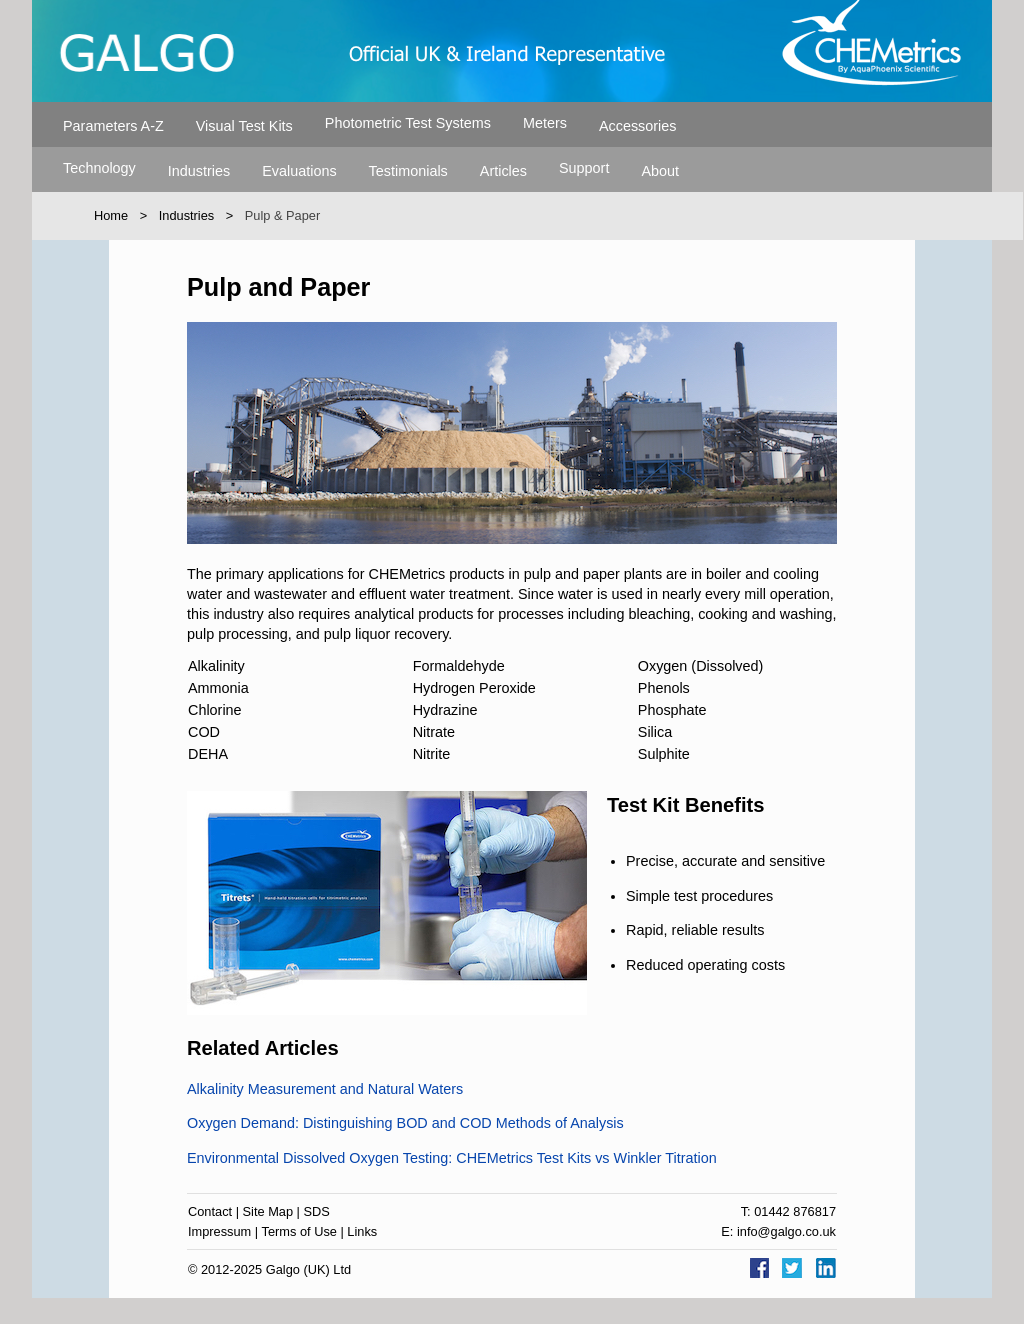  What do you see at coordinates (99, 168) in the screenshot?
I see `Technology` at bounding box center [99, 168].